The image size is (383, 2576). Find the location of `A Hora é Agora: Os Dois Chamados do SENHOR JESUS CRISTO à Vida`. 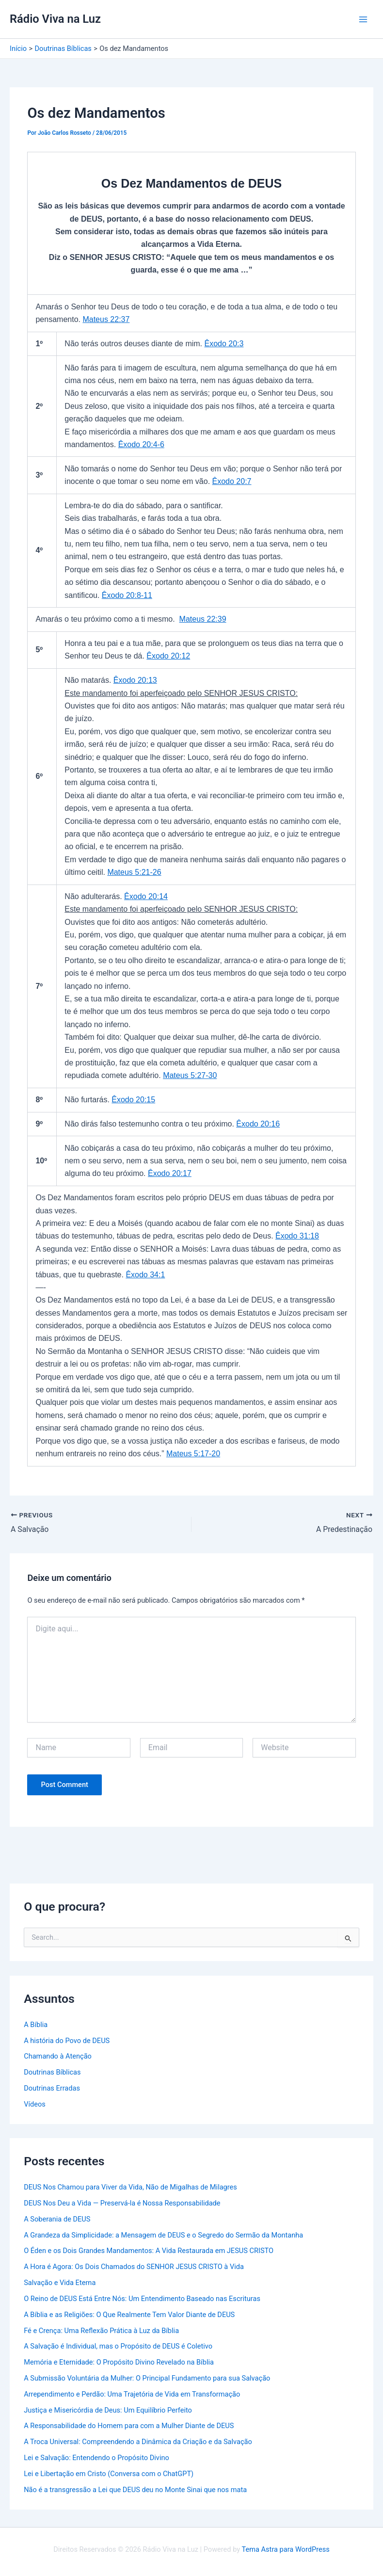

A Hora é Agora: Os Dois Chamados do SENHOR JESUS CRISTO à Vida is located at coordinates (134, 2266).